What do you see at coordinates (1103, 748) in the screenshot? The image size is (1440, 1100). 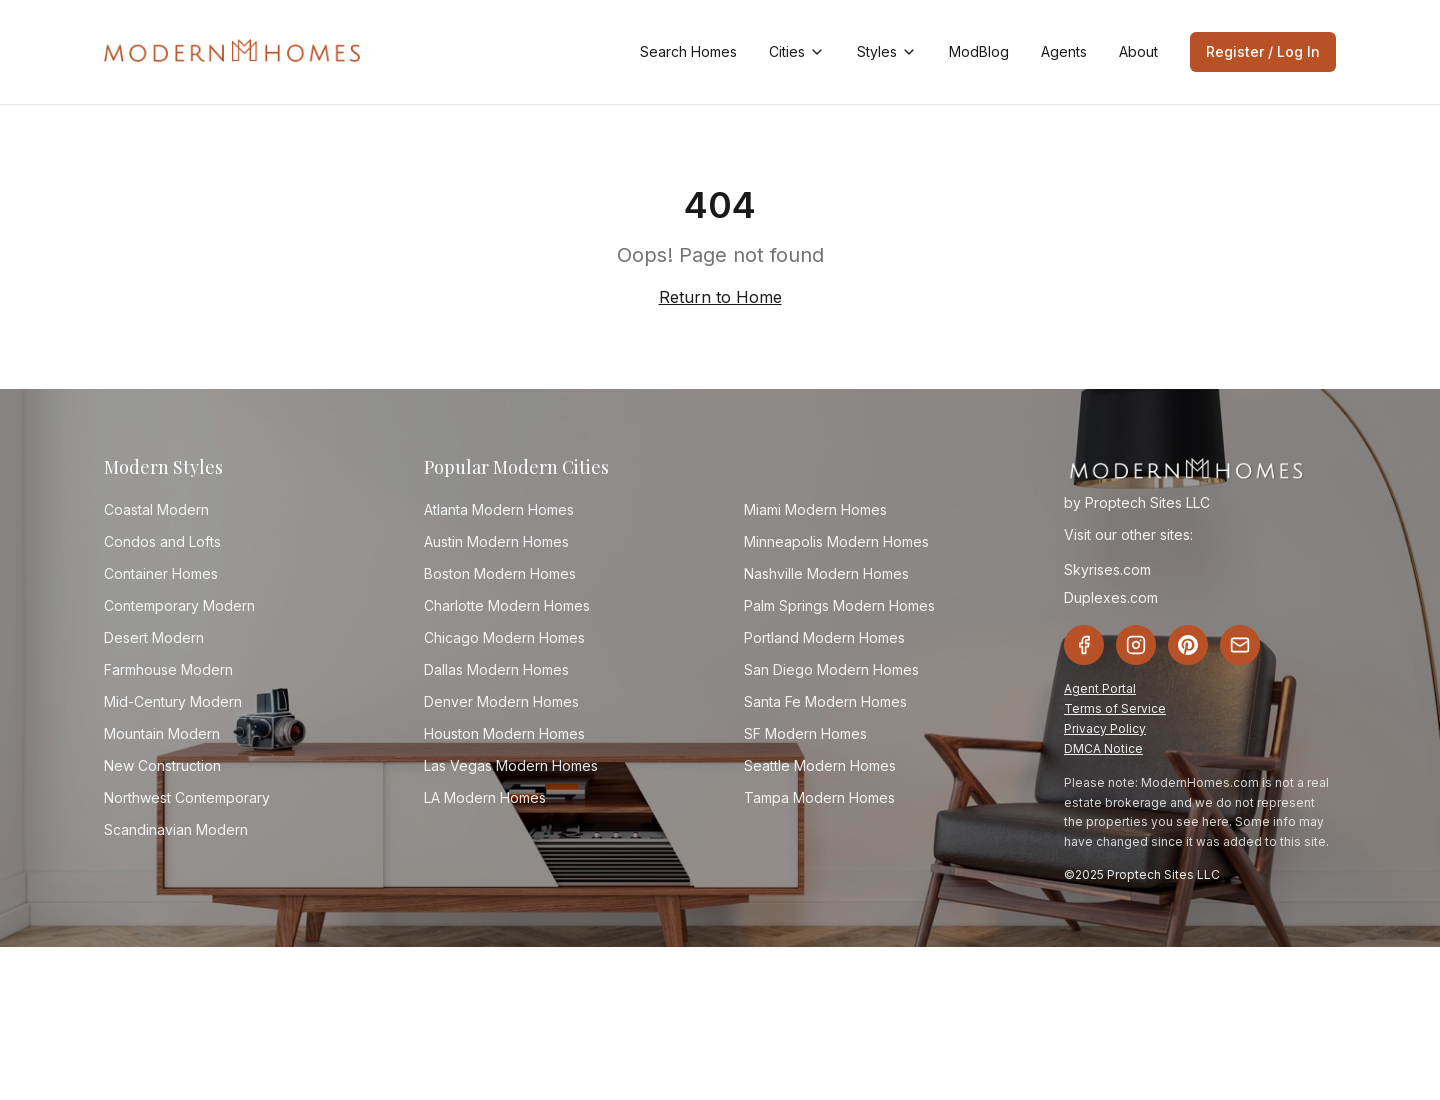 I see `DMCA Notice` at bounding box center [1103, 748].